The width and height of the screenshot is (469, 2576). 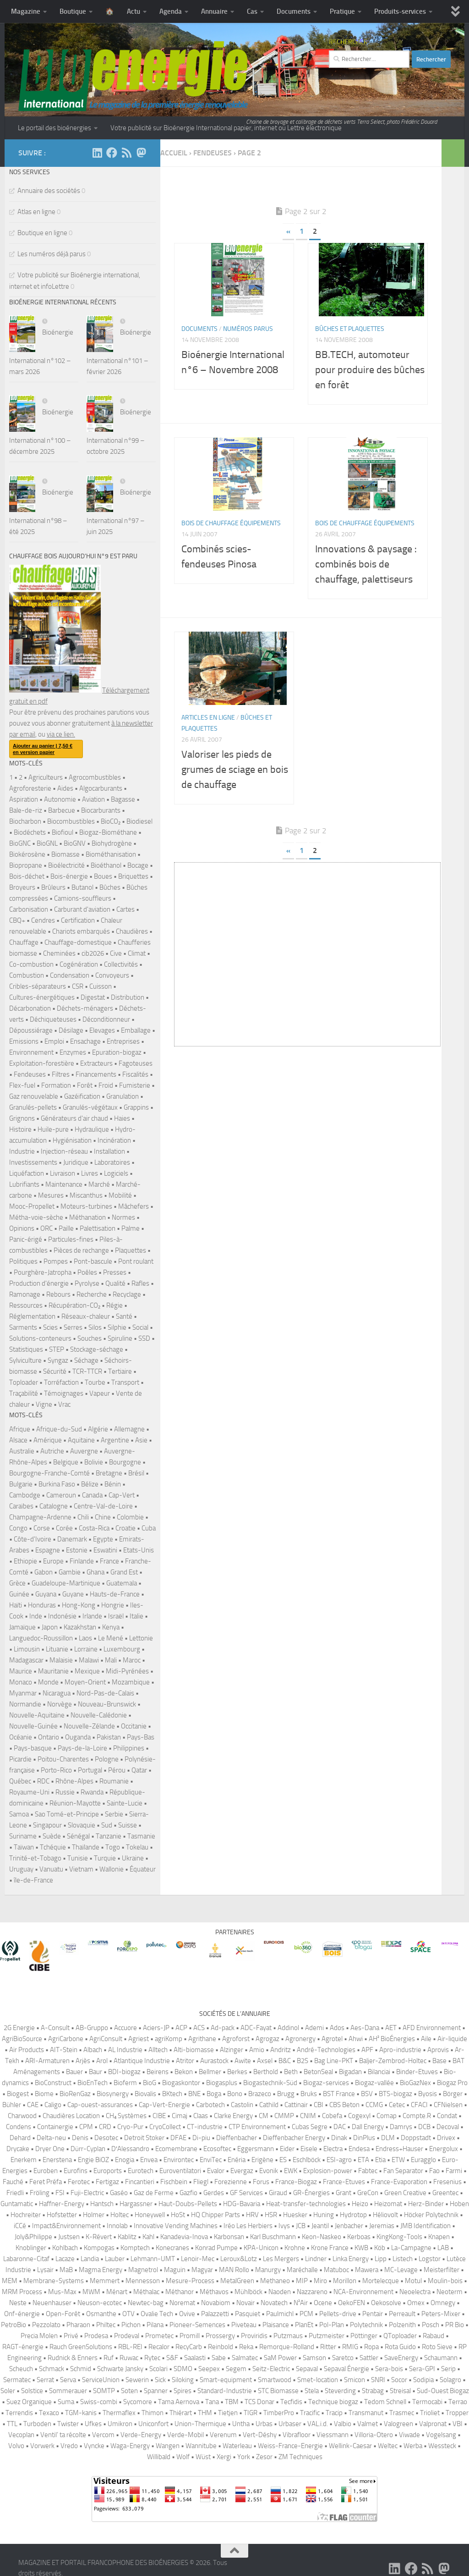 What do you see at coordinates (22, 1085) in the screenshot?
I see `Flex-fuel` at bounding box center [22, 1085].